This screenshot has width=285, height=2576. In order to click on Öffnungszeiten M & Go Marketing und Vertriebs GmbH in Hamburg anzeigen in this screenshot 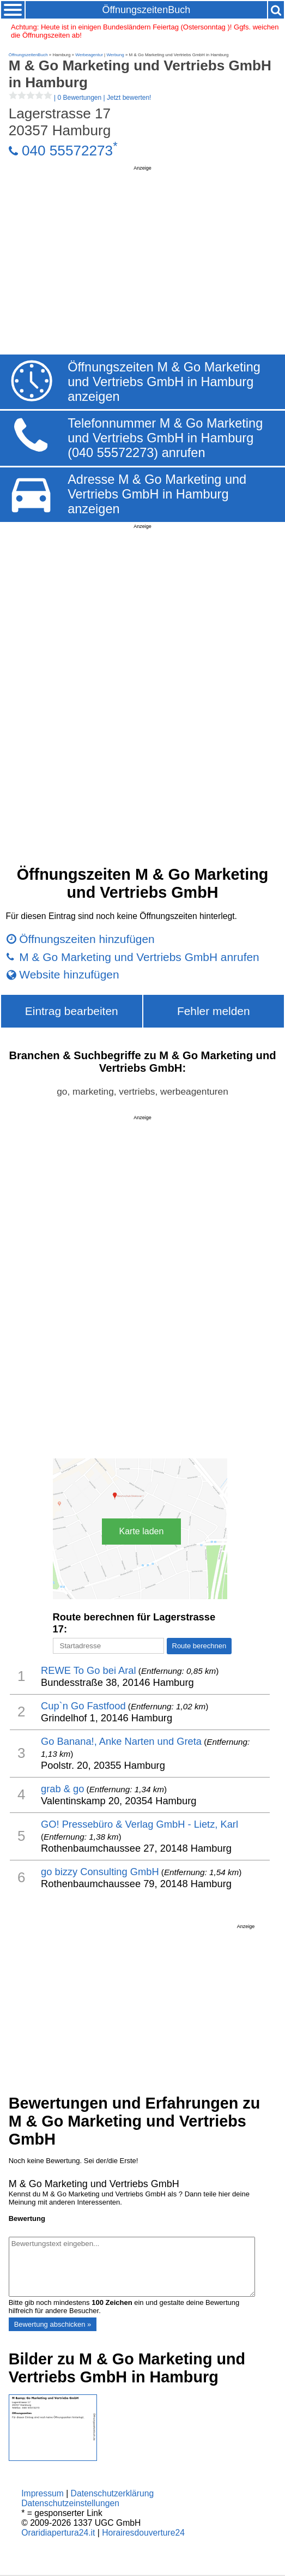, I will do `click(164, 382)`.